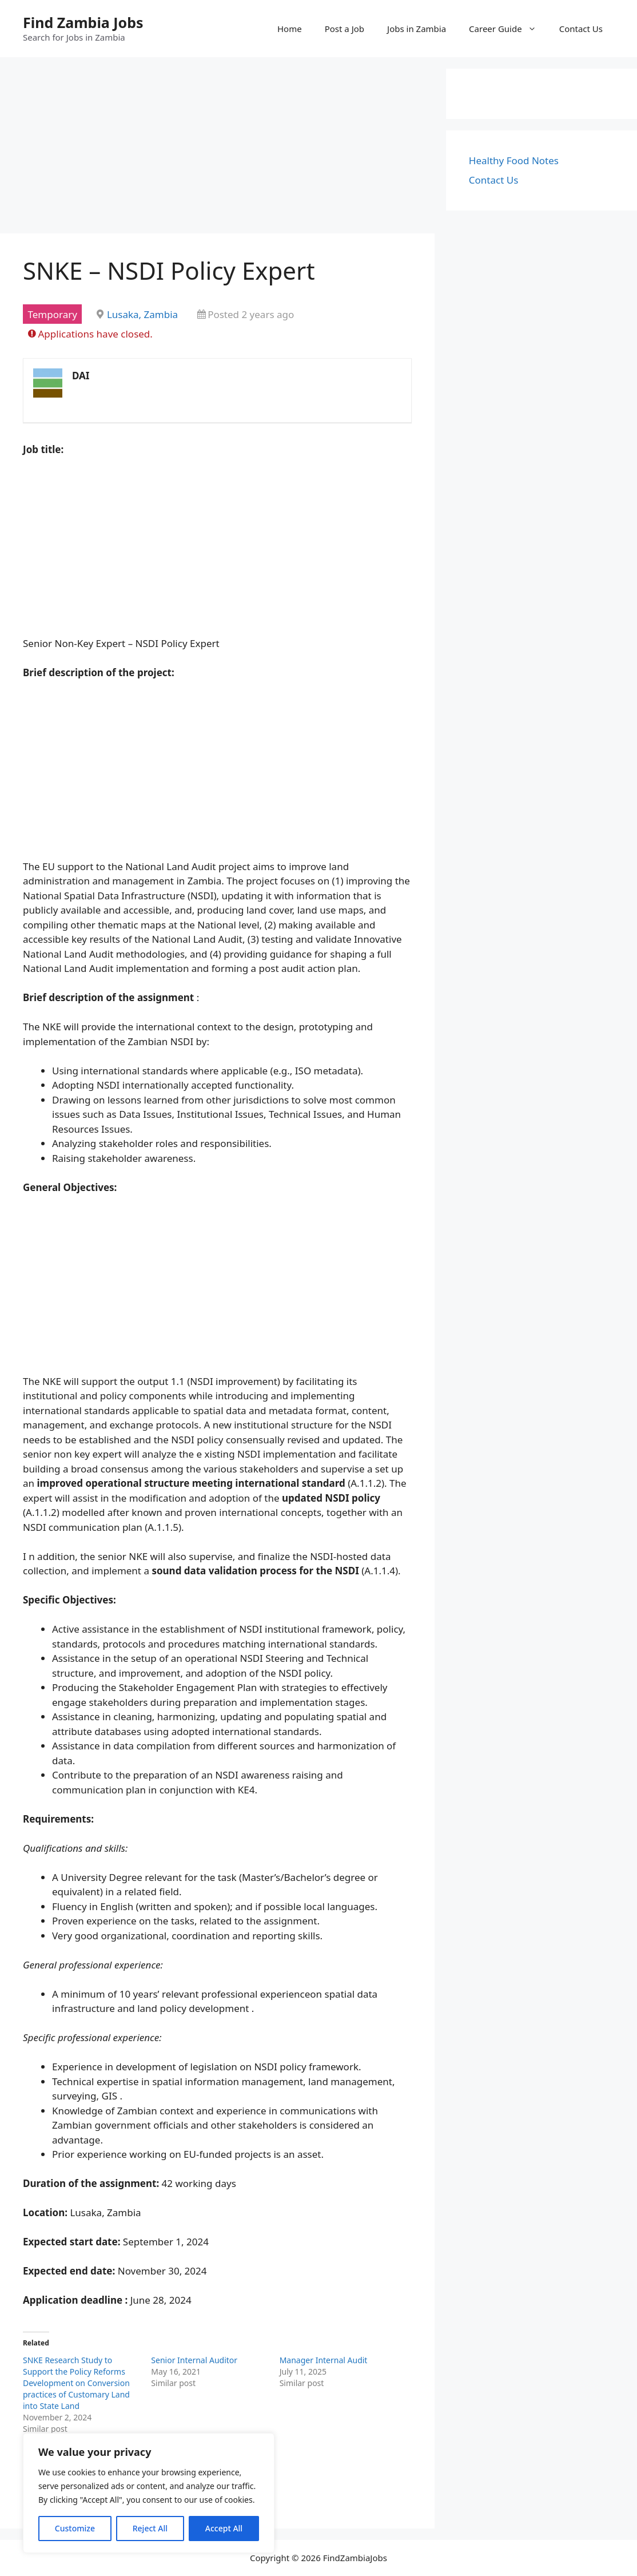  Describe the element at coordinates (142, 314) in the screenshot. I see `Lusaka, Zambia` at that location.